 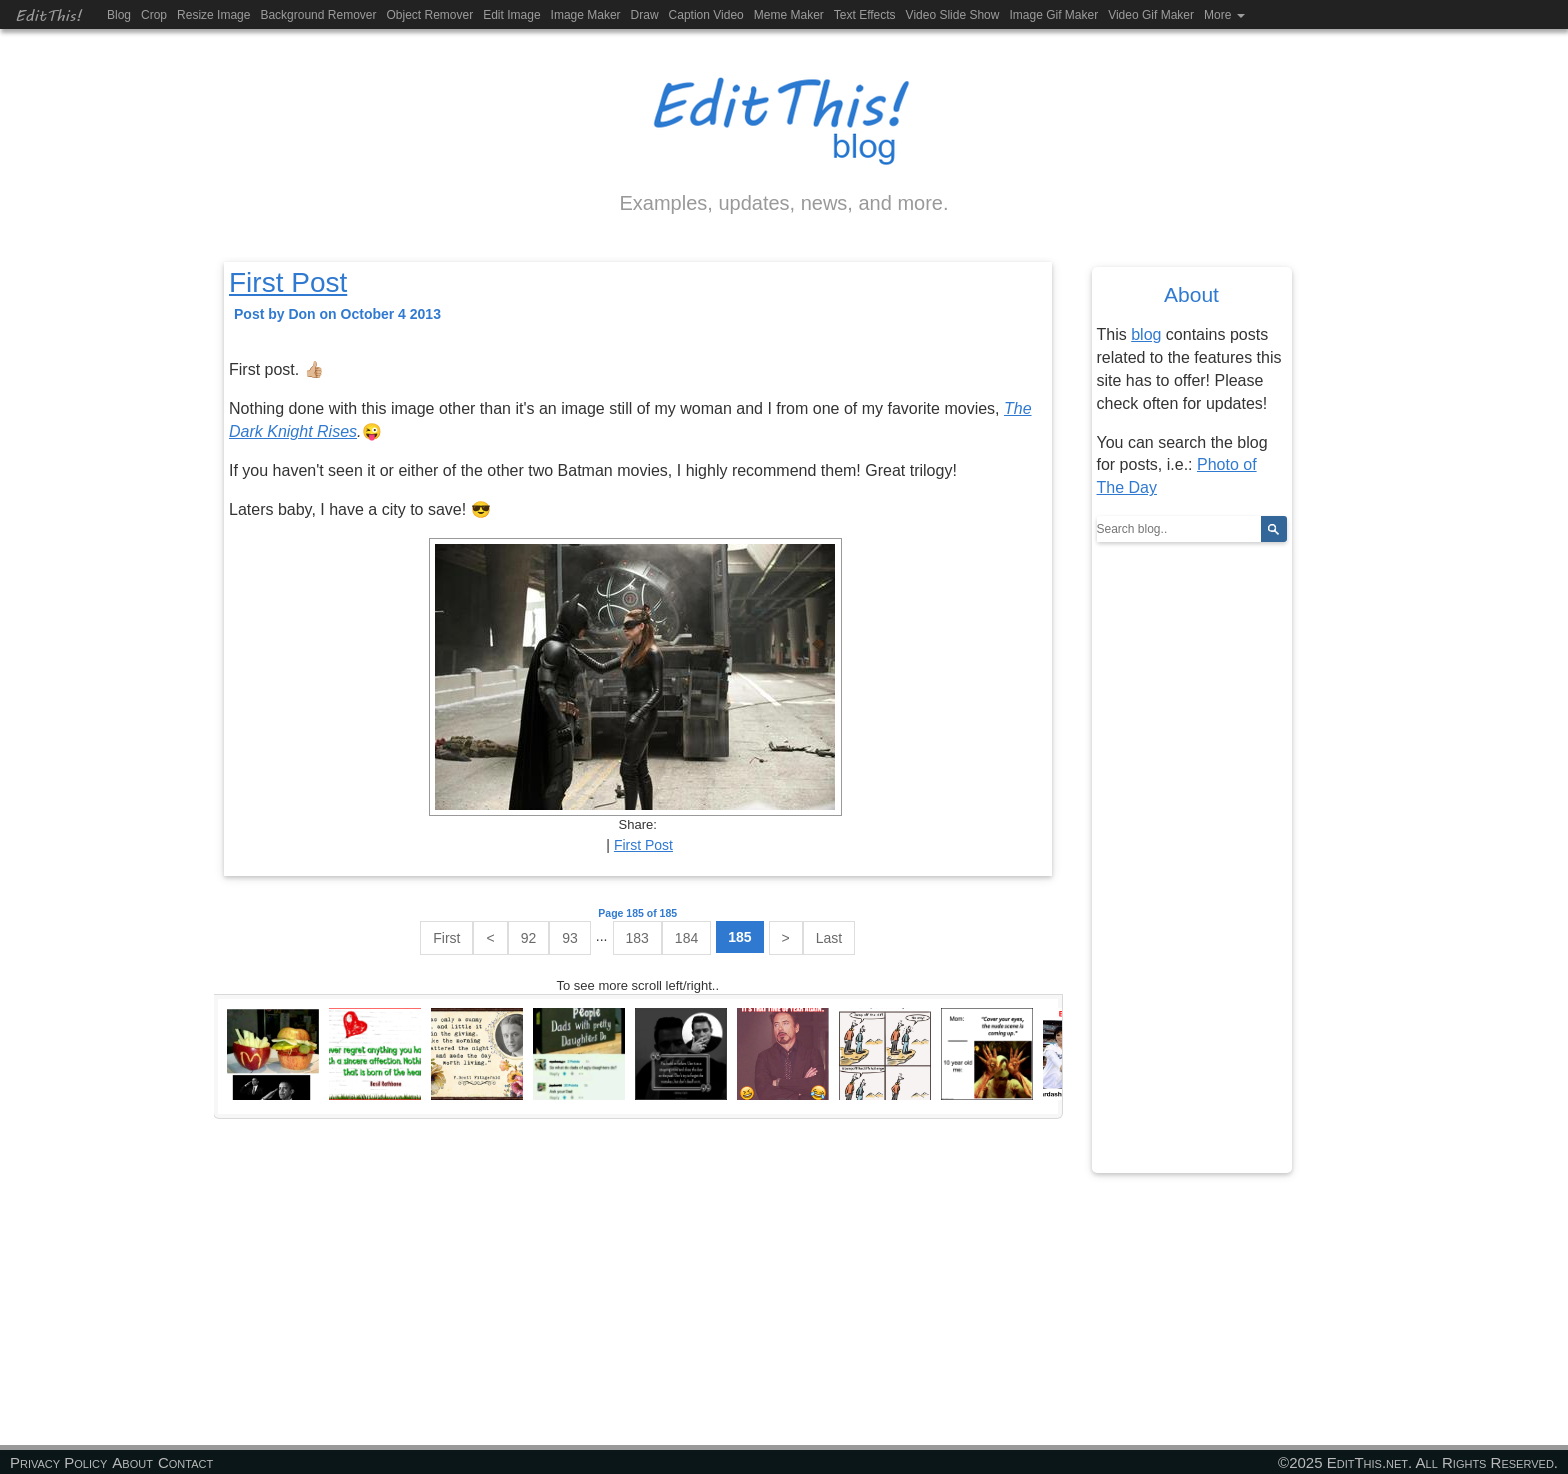 What do you see at coordinates (185, 1462) in the screenshot?
I see `Contact` at bounding box center [185, 1462].